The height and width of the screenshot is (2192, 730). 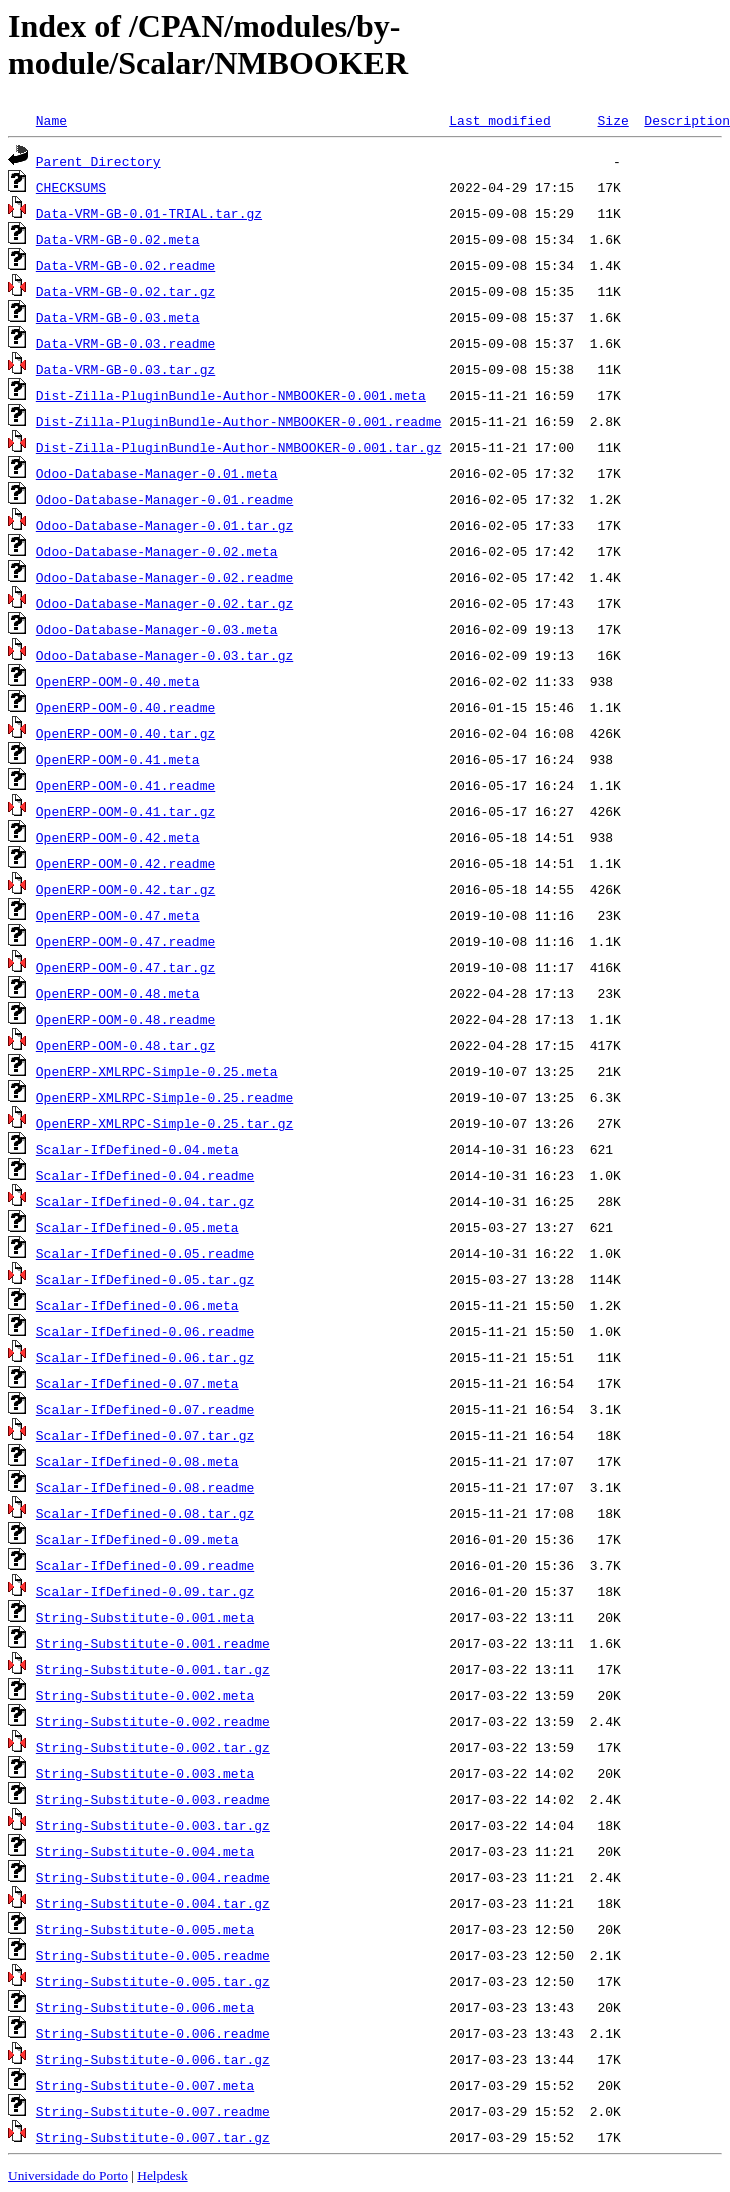 I want to click on String-Substitute-0.006.meta, so click(x=145, y=2007).